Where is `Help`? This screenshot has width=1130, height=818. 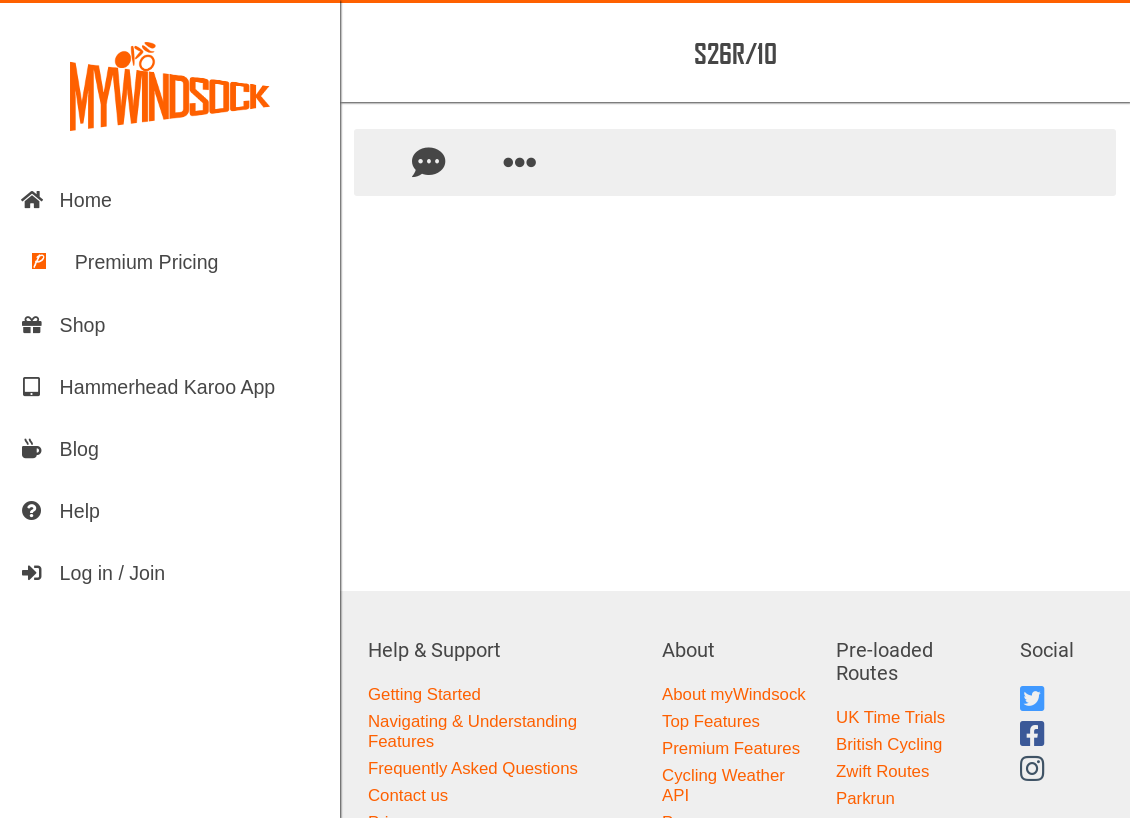
Help is located at coordinates (60, 511).